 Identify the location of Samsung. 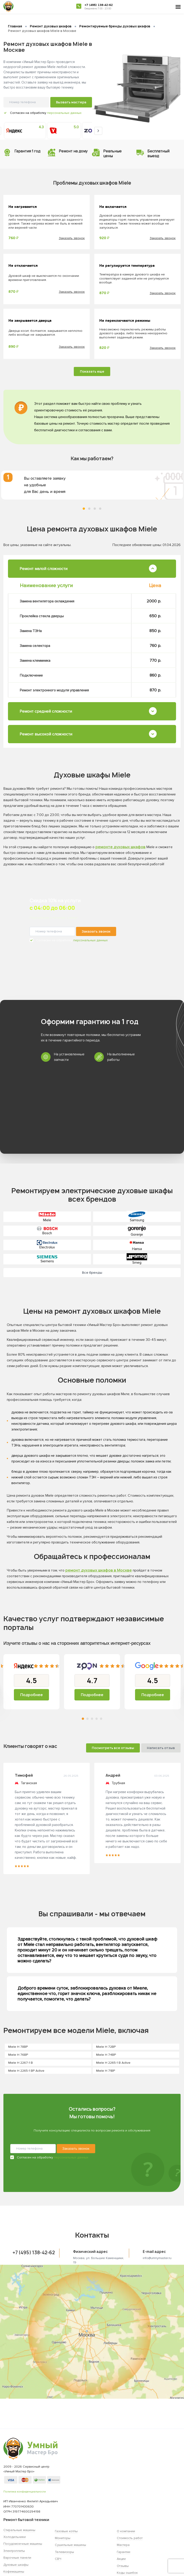
(137, 1216).